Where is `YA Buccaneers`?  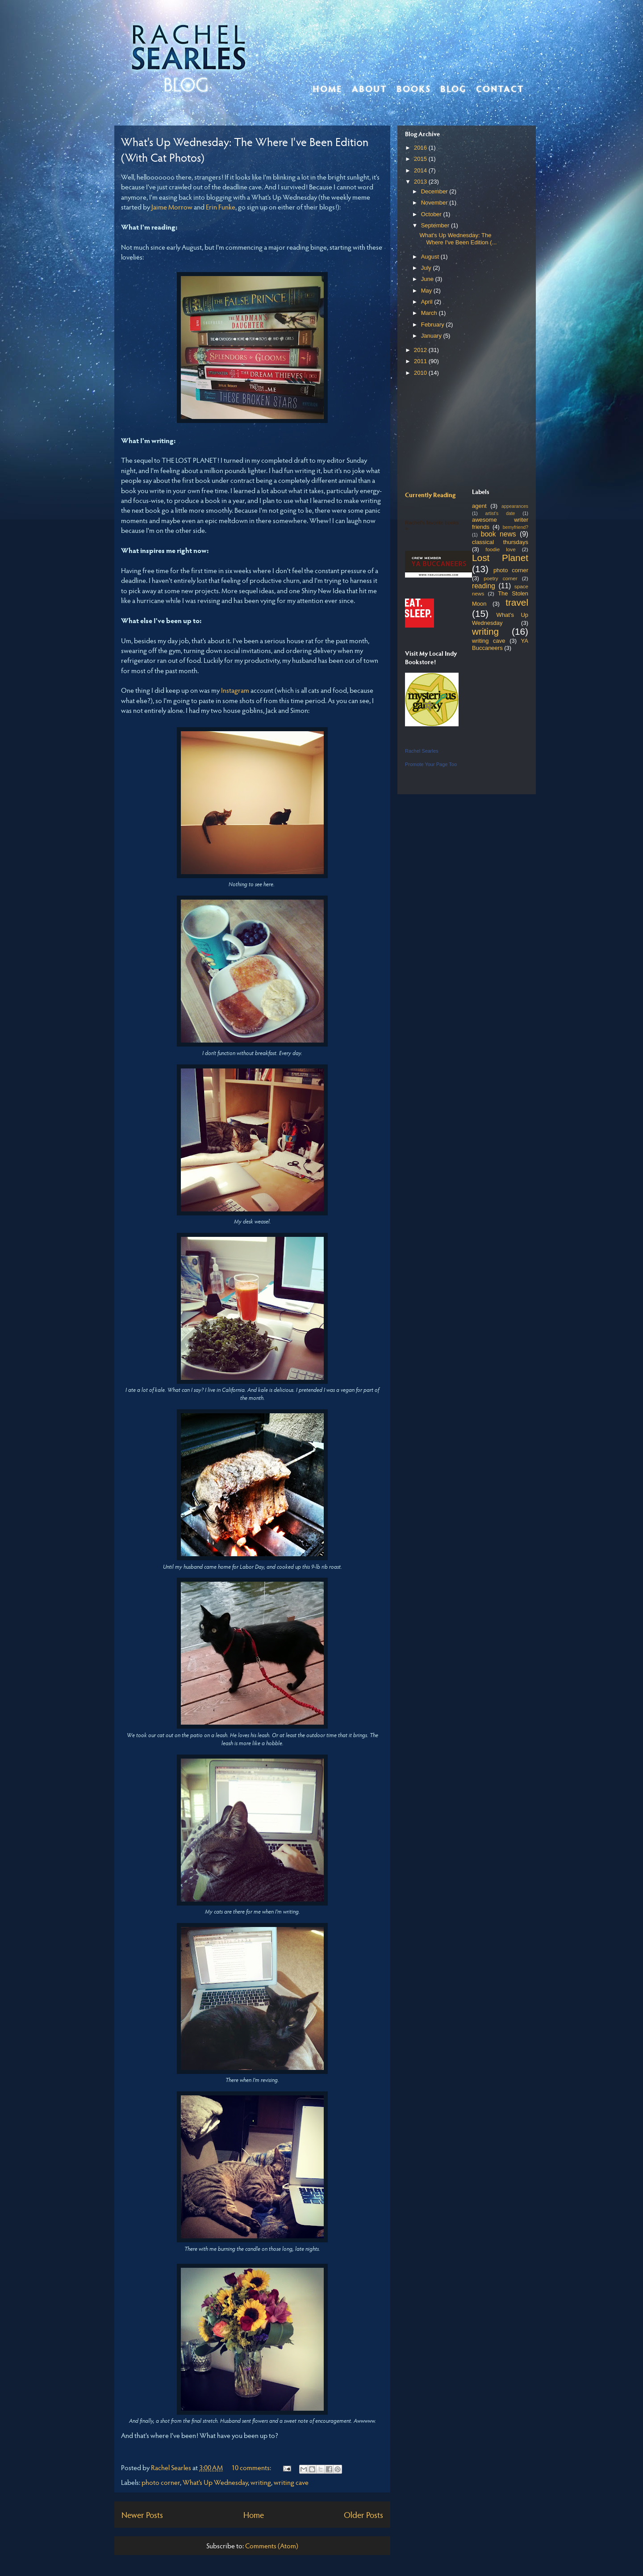 YA Buccaneers is located at coordinates (500, 644).